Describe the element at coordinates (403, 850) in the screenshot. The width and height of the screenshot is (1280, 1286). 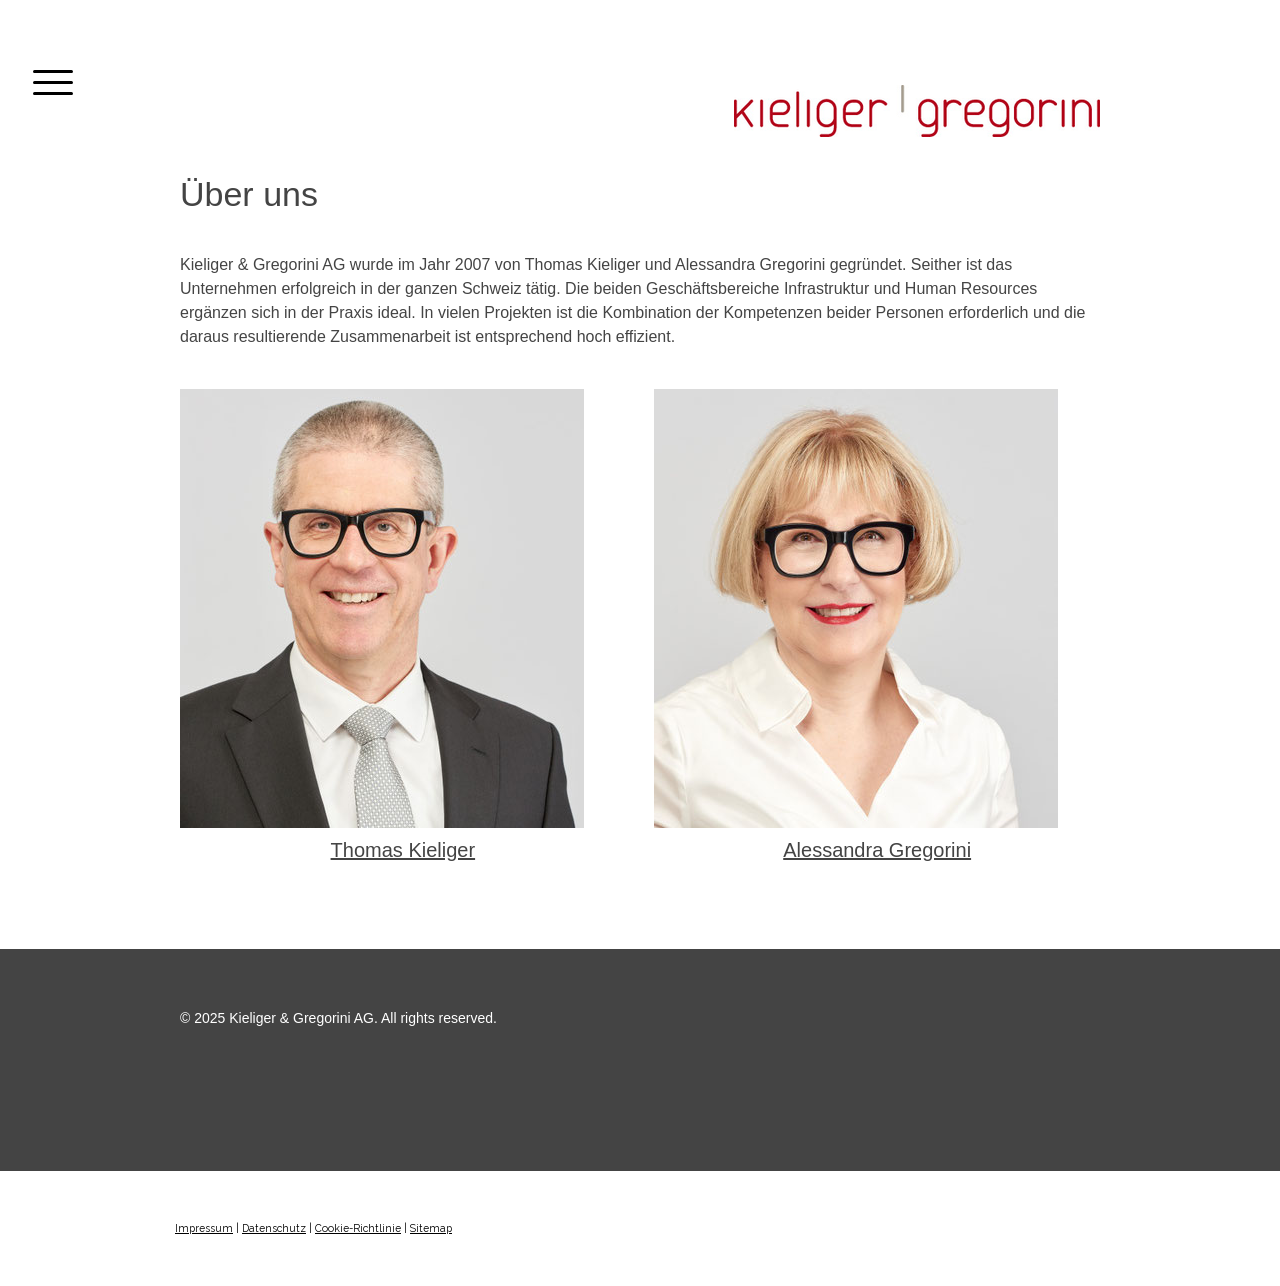
I see `Thomas Kieliger` at that location.